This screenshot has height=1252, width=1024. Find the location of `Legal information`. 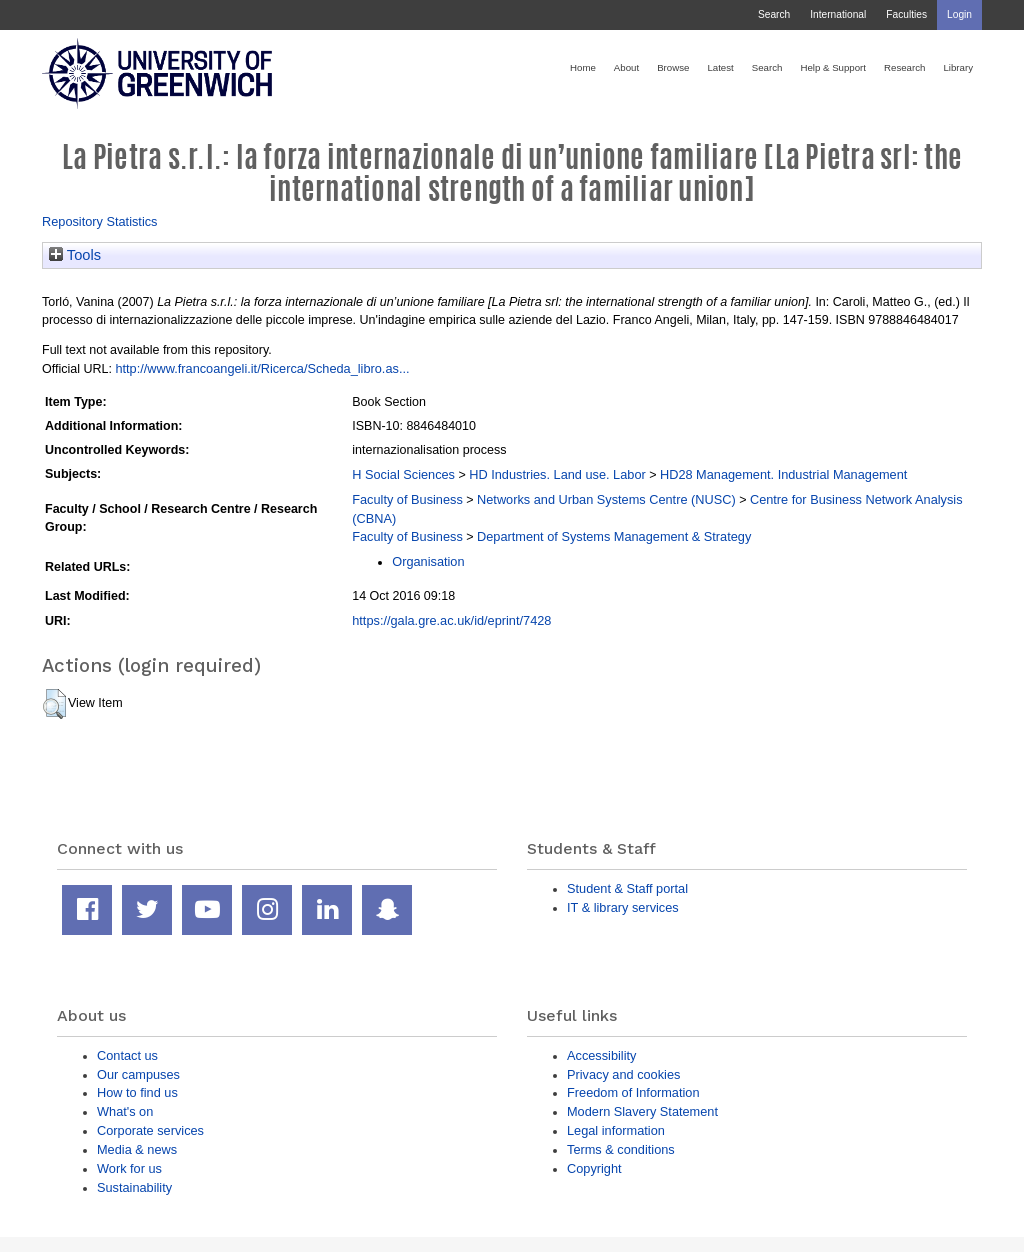

Legal information is located at coordinates (616, 1130).